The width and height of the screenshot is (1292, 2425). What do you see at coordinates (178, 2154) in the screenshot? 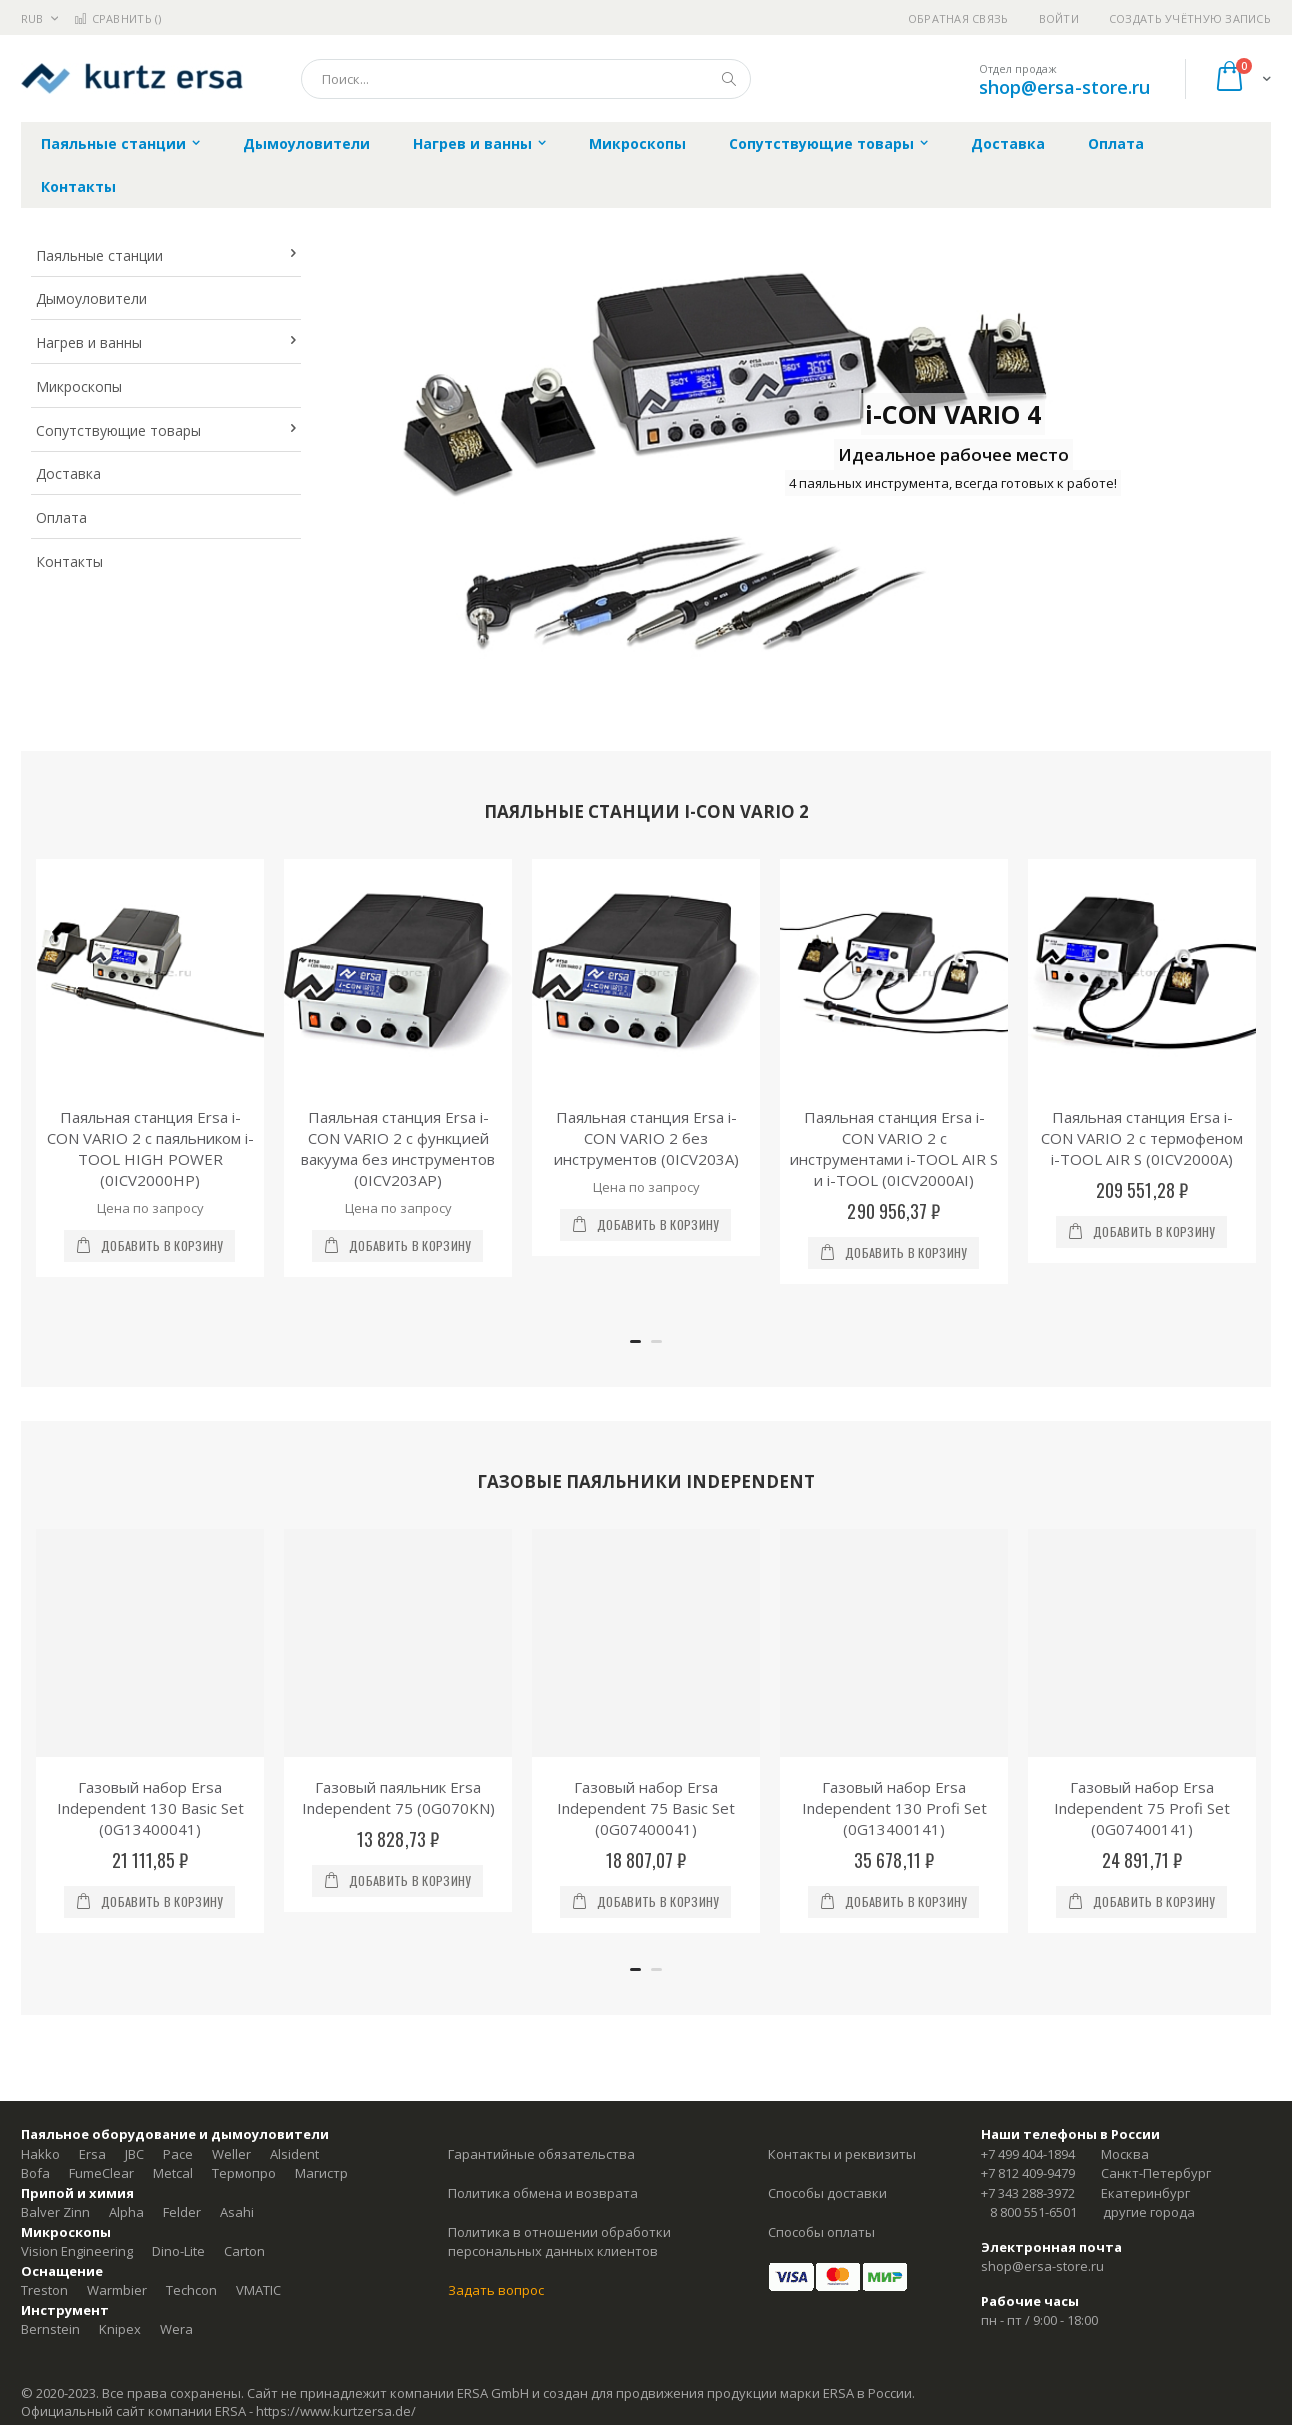
I see `Pace` at bounding box center [178, 2154].